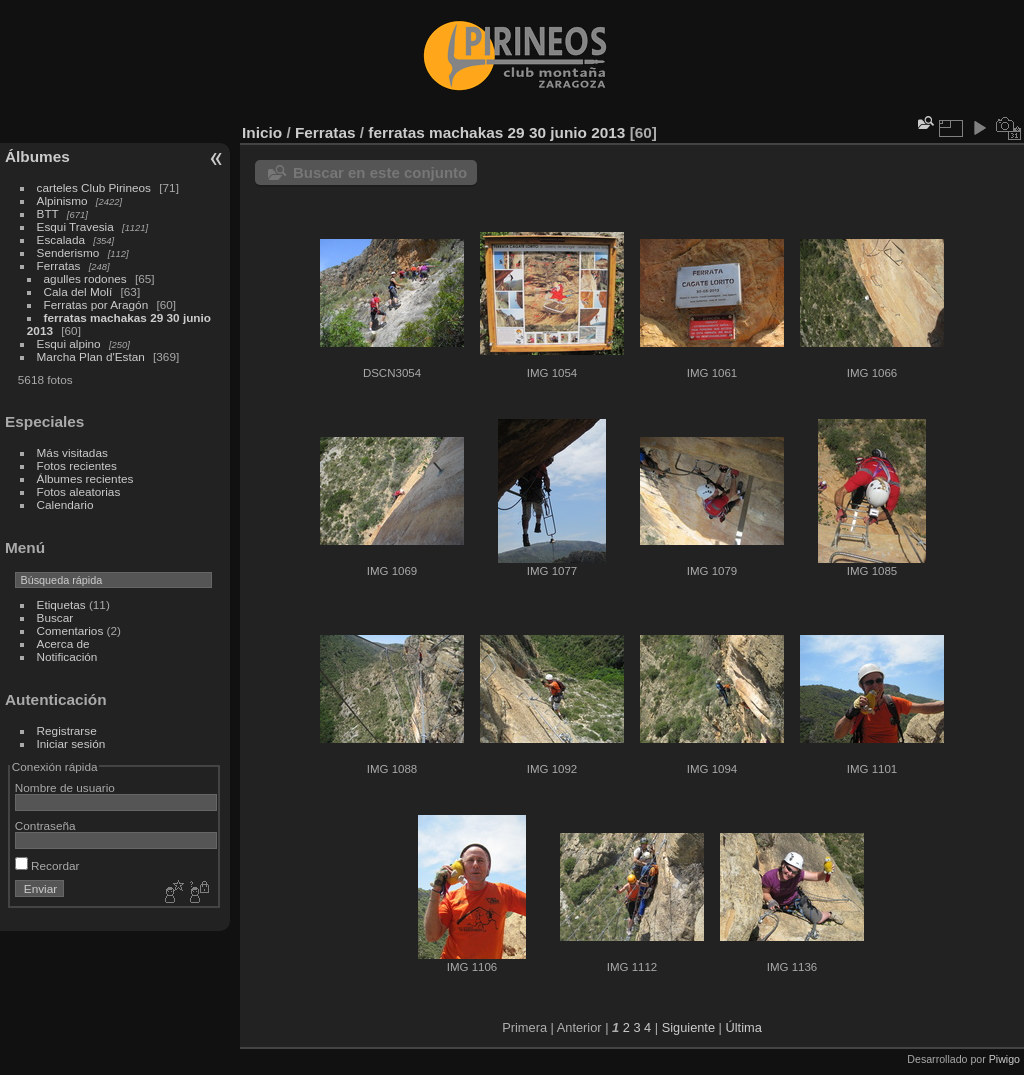  Describe the element at coordinates (688, 1027) in the screenshot. I see `Siguiente` at that location.